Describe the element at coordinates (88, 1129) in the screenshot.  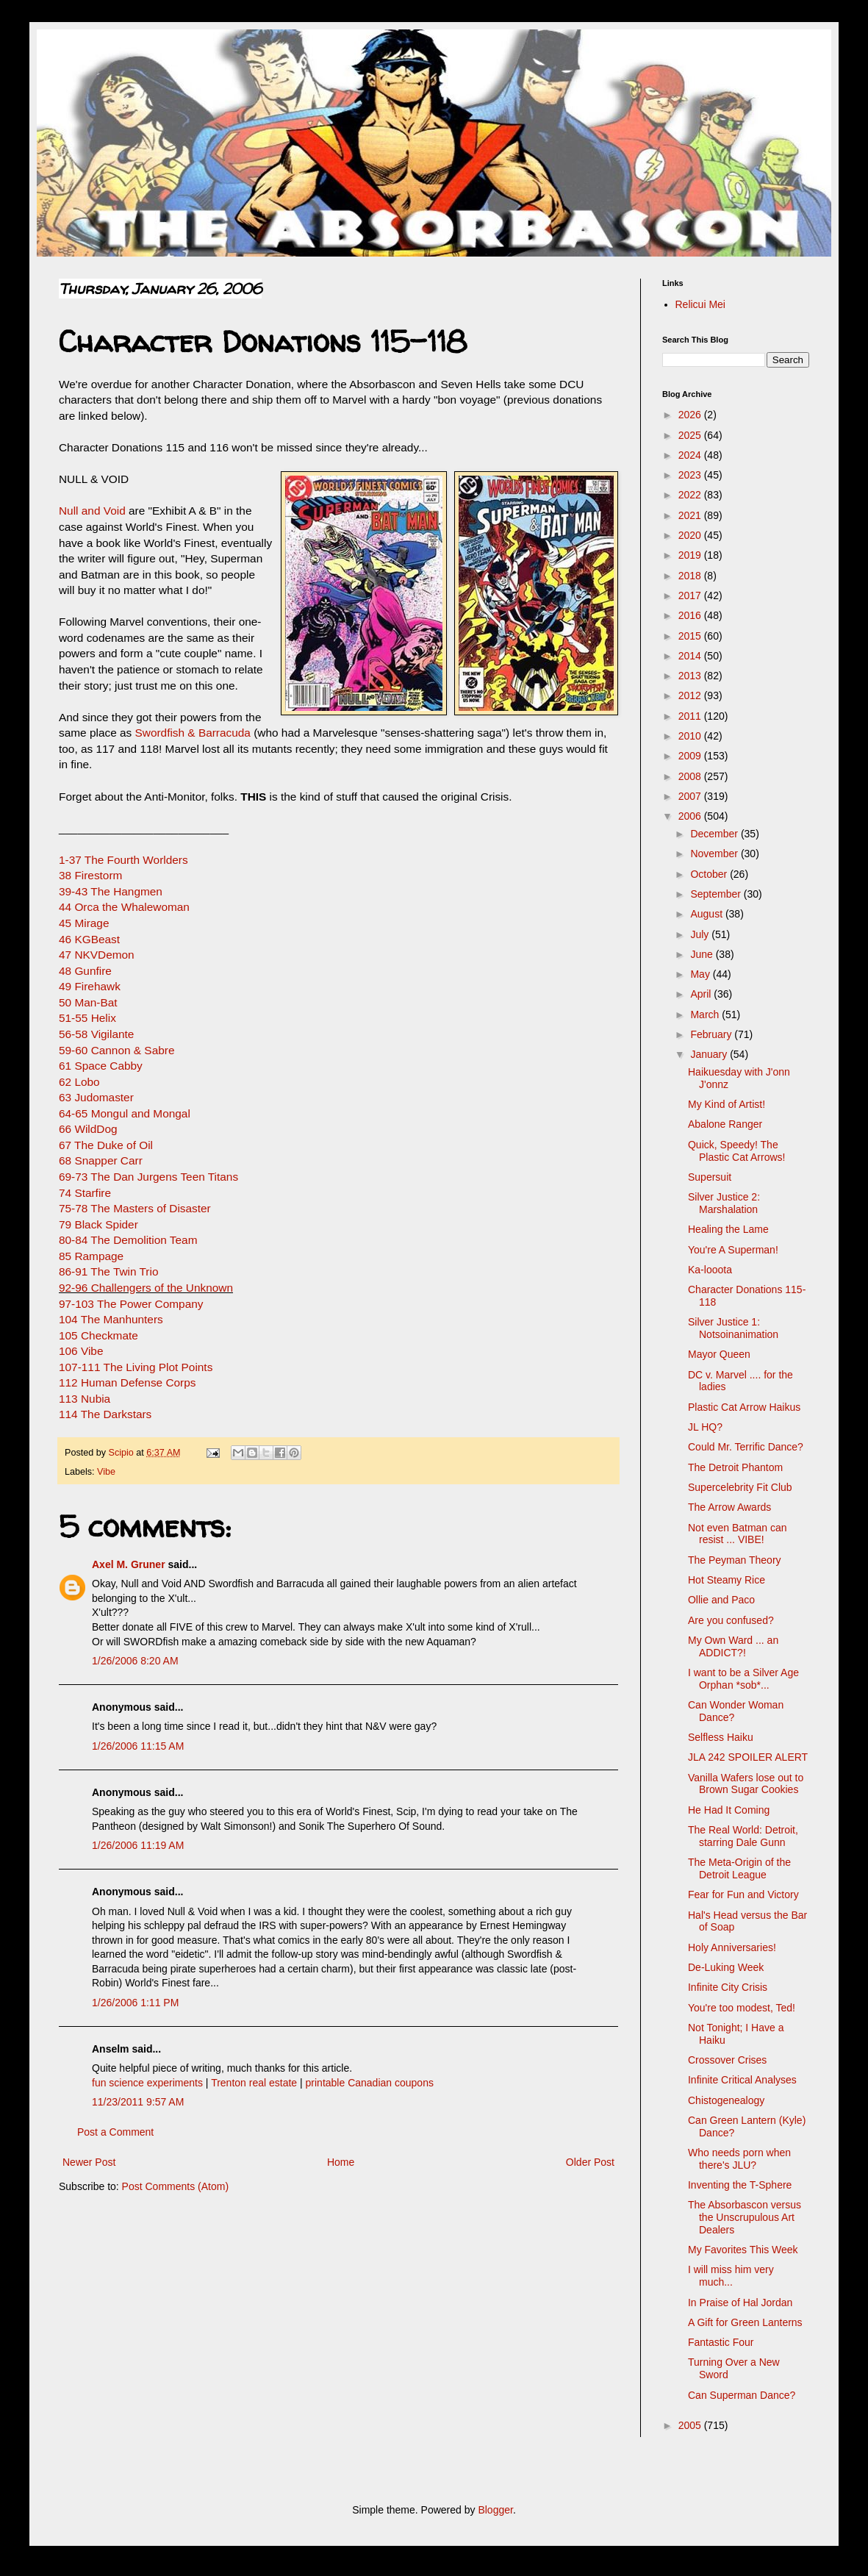
I see `66 WildDog` at that location.